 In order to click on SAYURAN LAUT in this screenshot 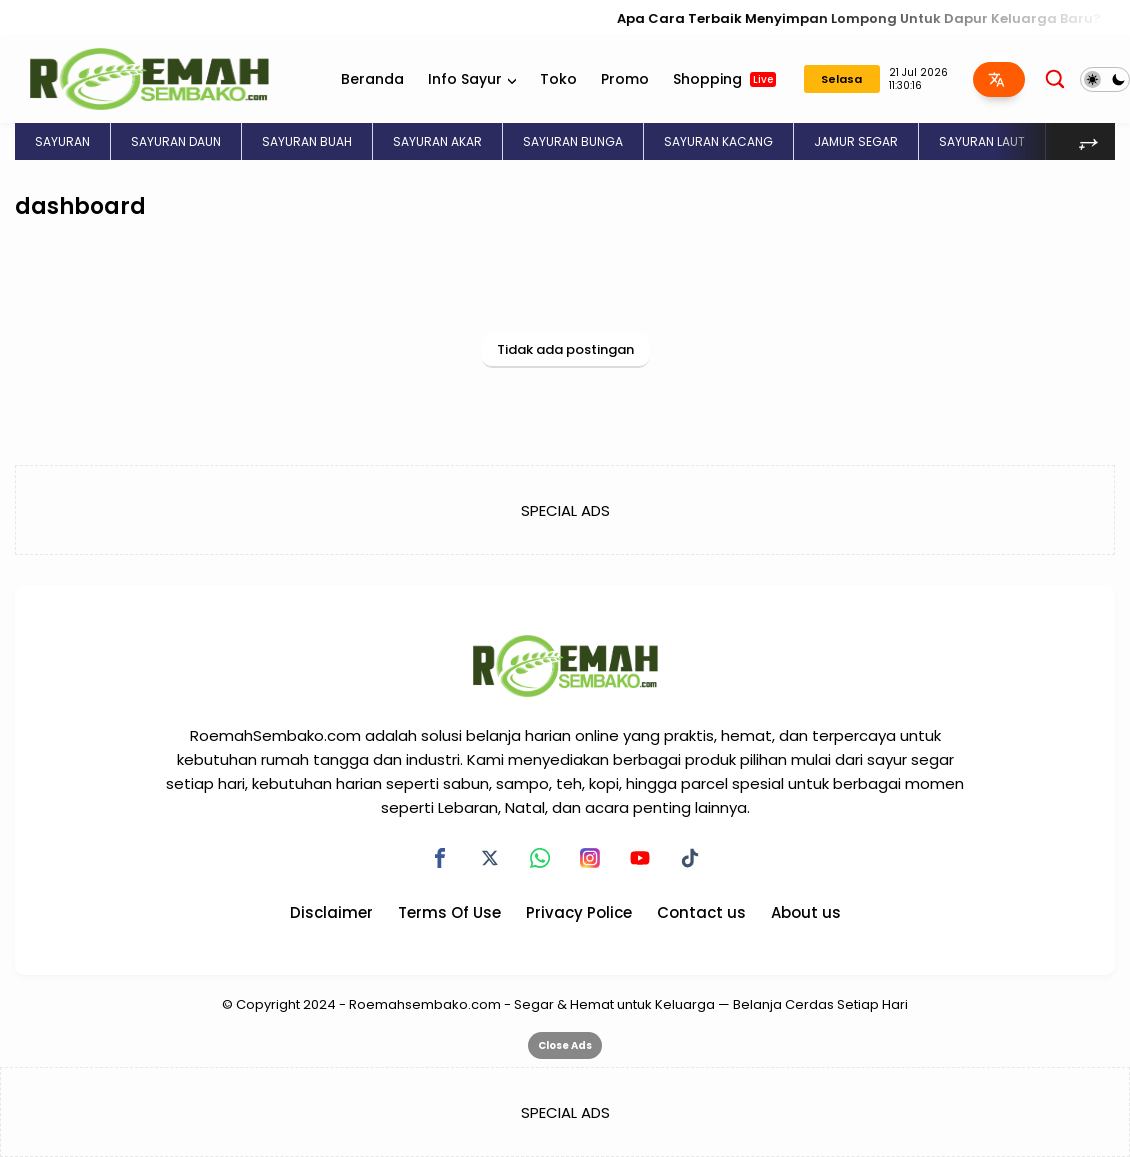, I will do `click(982, 141)`.